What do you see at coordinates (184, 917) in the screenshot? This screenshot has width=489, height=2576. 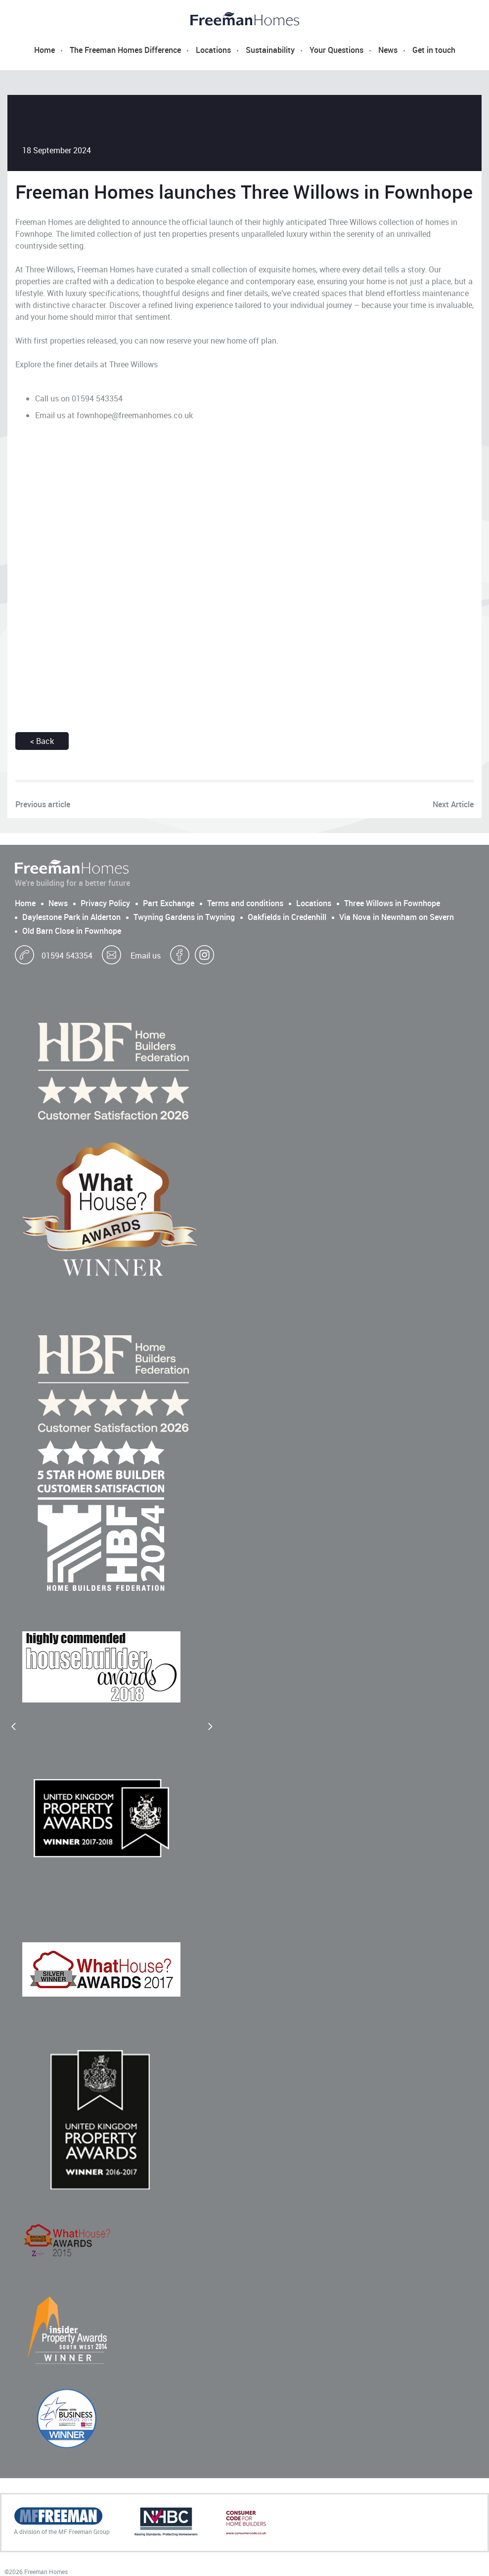 I see `Twyning Gardens in Twyning` at bounding box center [184, 917].